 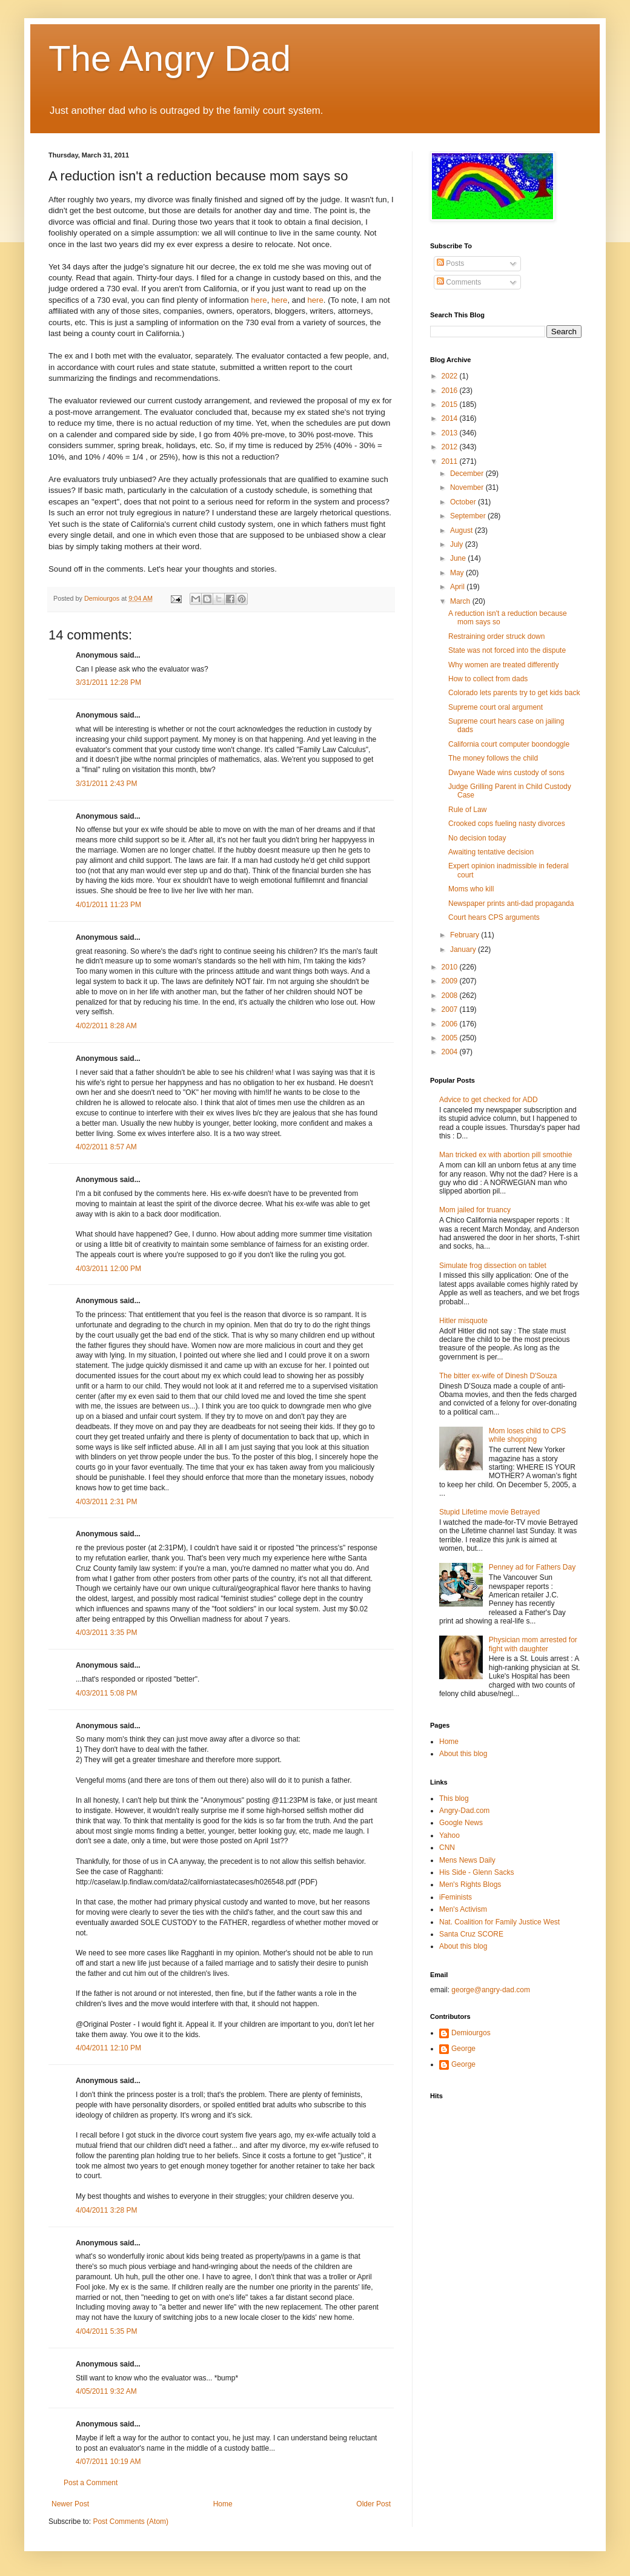 I want to click on April, so click(x=458, y=587).